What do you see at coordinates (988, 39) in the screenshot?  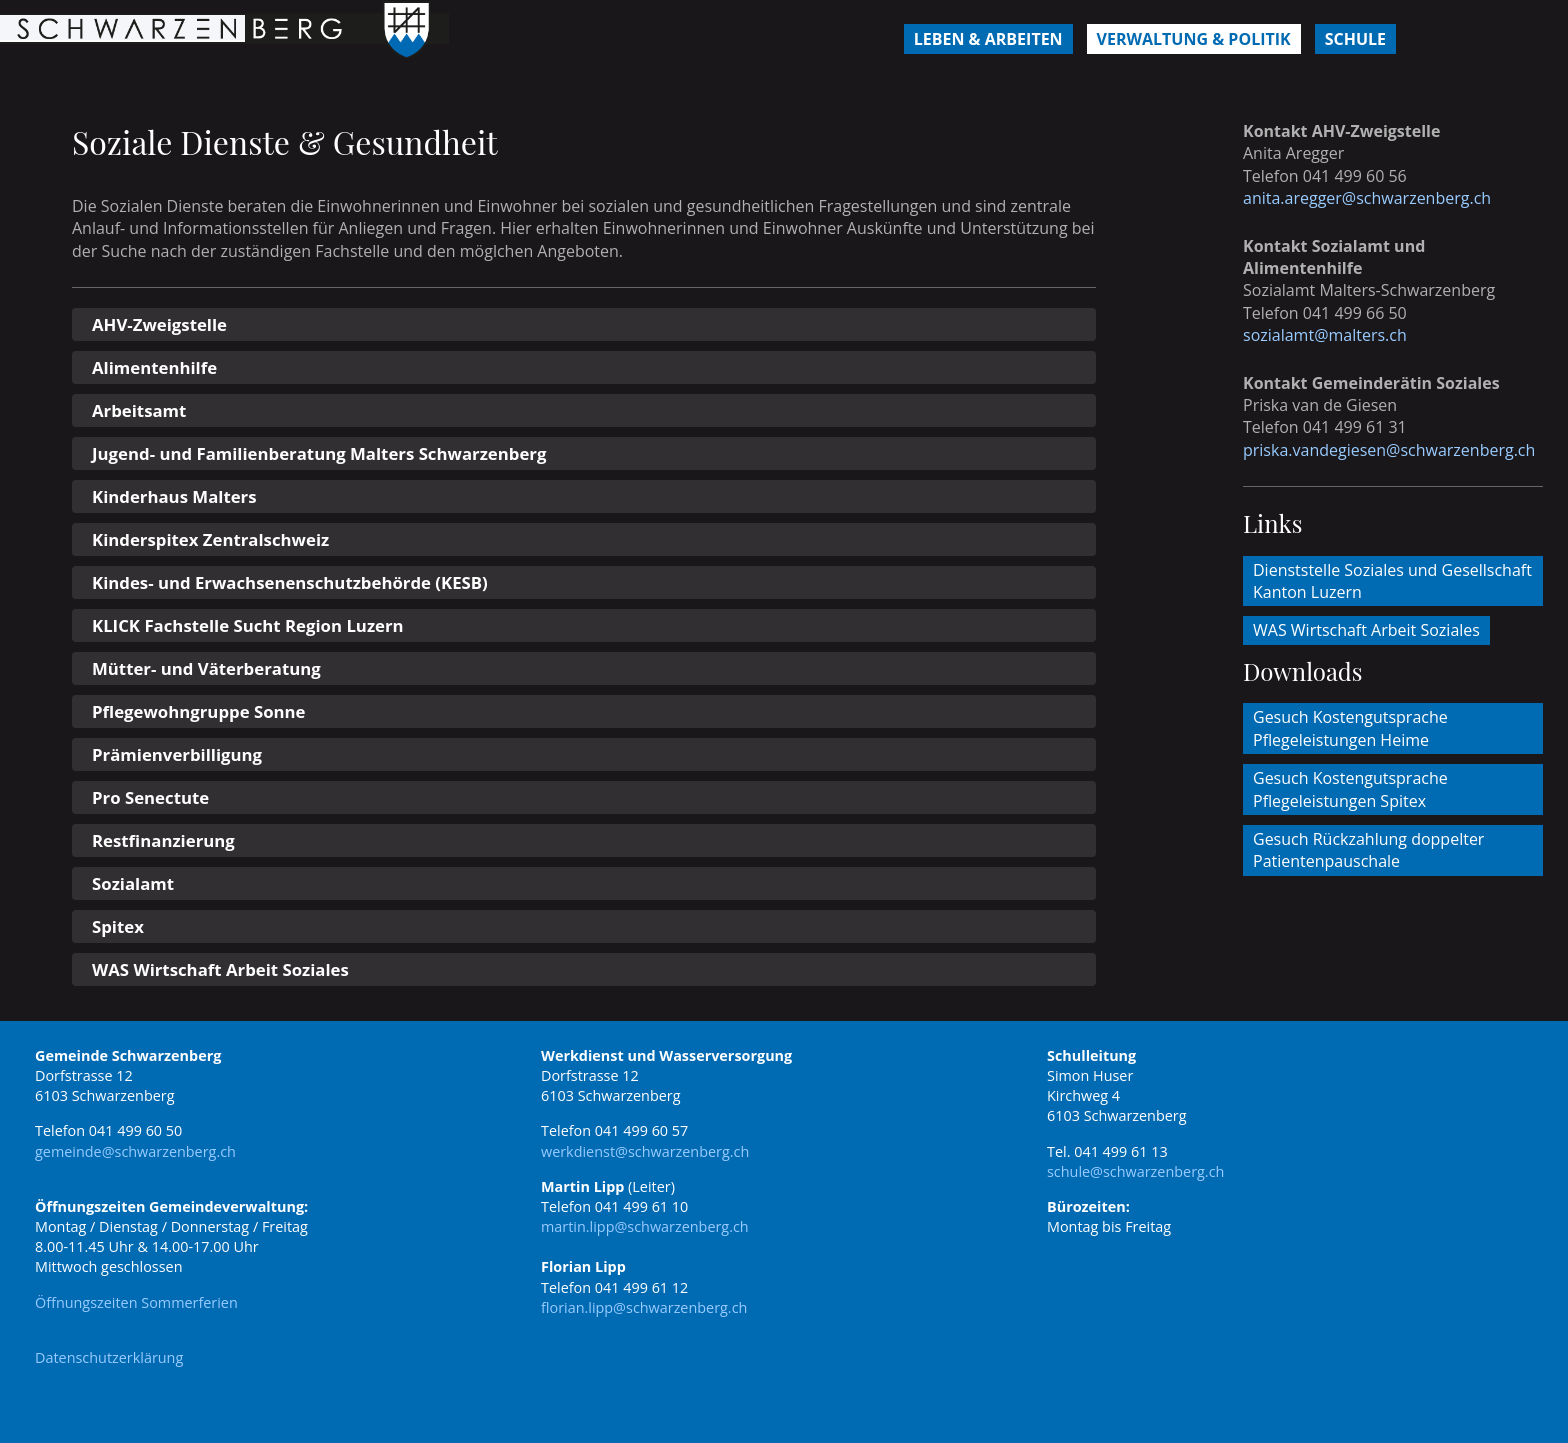 I see `Leben & Arbeiten` at bounding box center [988, 39].